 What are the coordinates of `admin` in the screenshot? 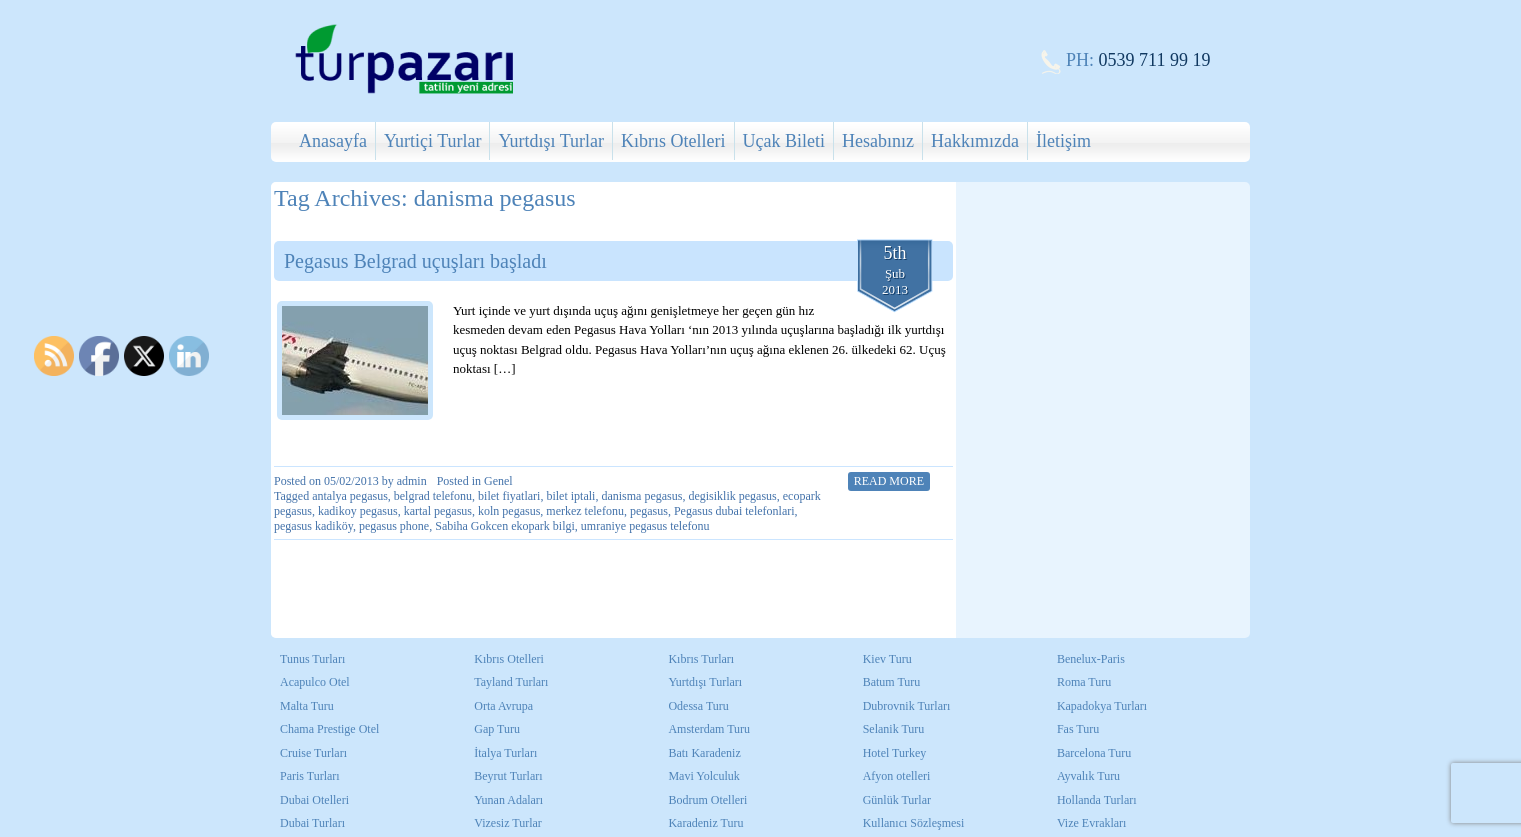 It's located at (412, 481).